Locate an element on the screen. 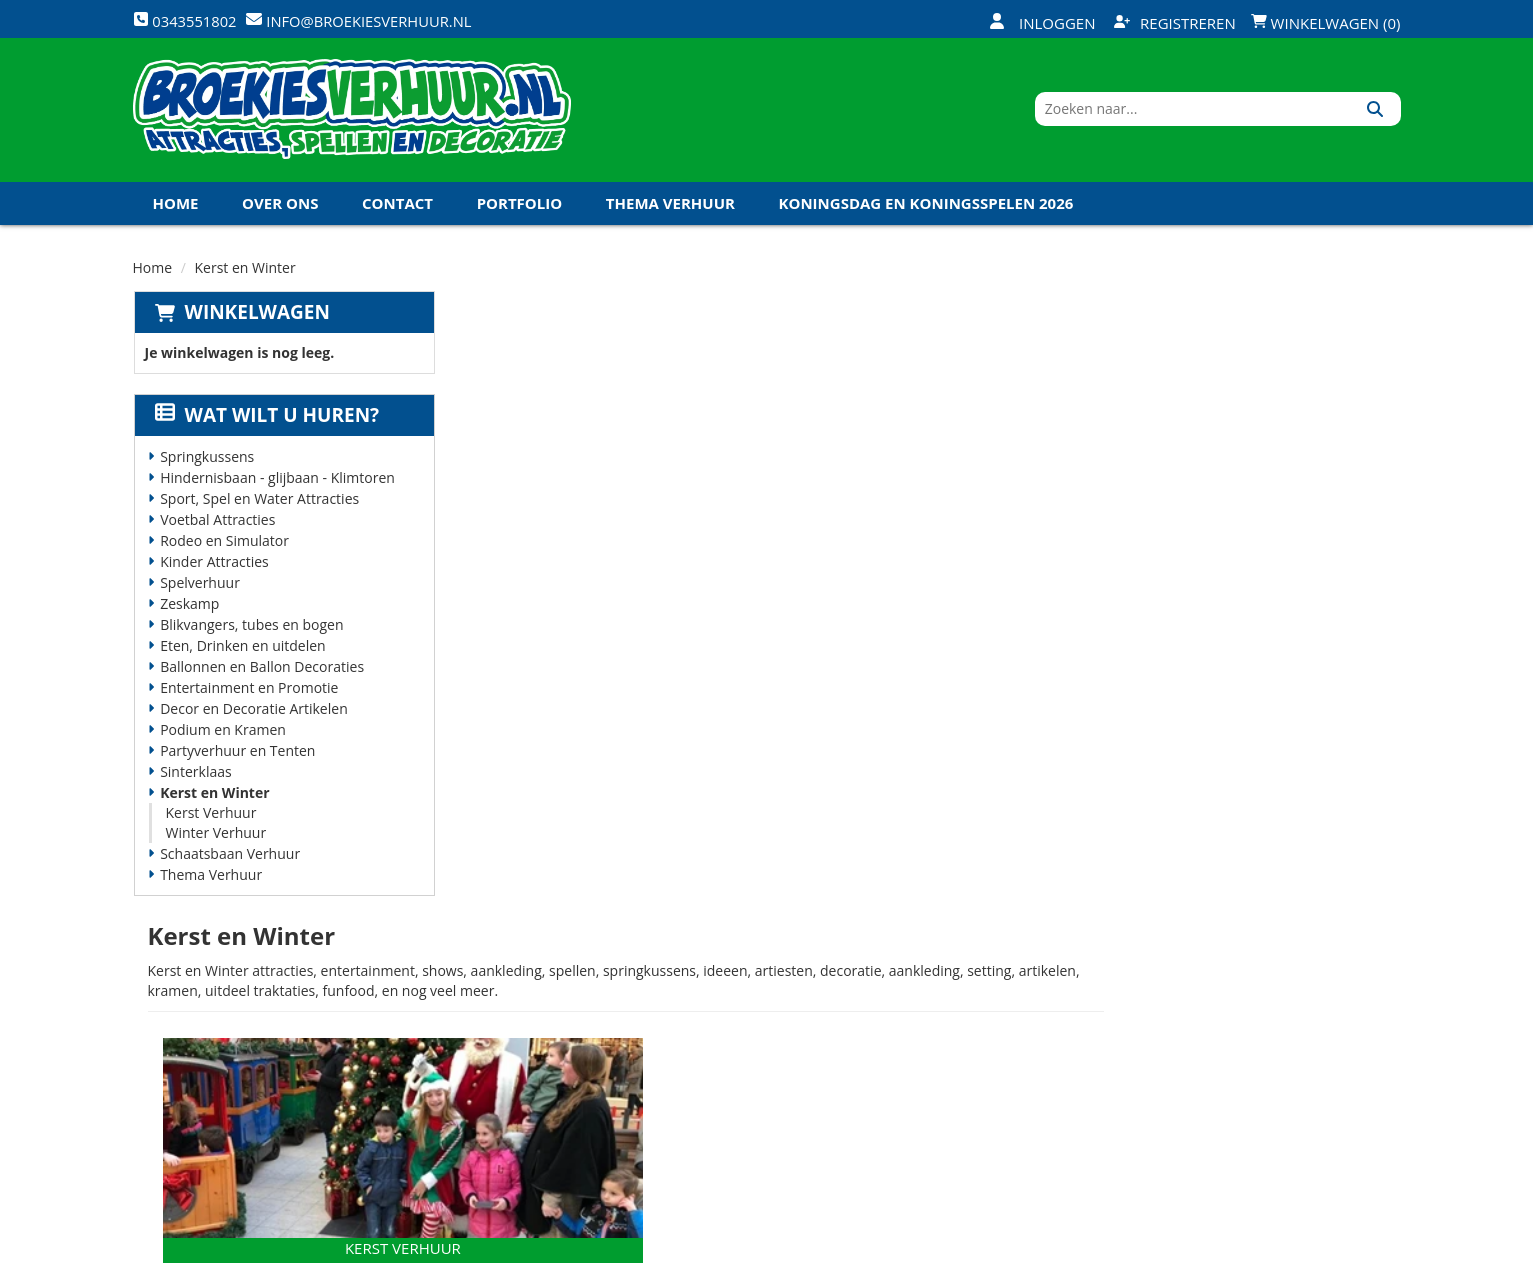  [naar Kerst Verhuur] is located at coordinates (699, 519).